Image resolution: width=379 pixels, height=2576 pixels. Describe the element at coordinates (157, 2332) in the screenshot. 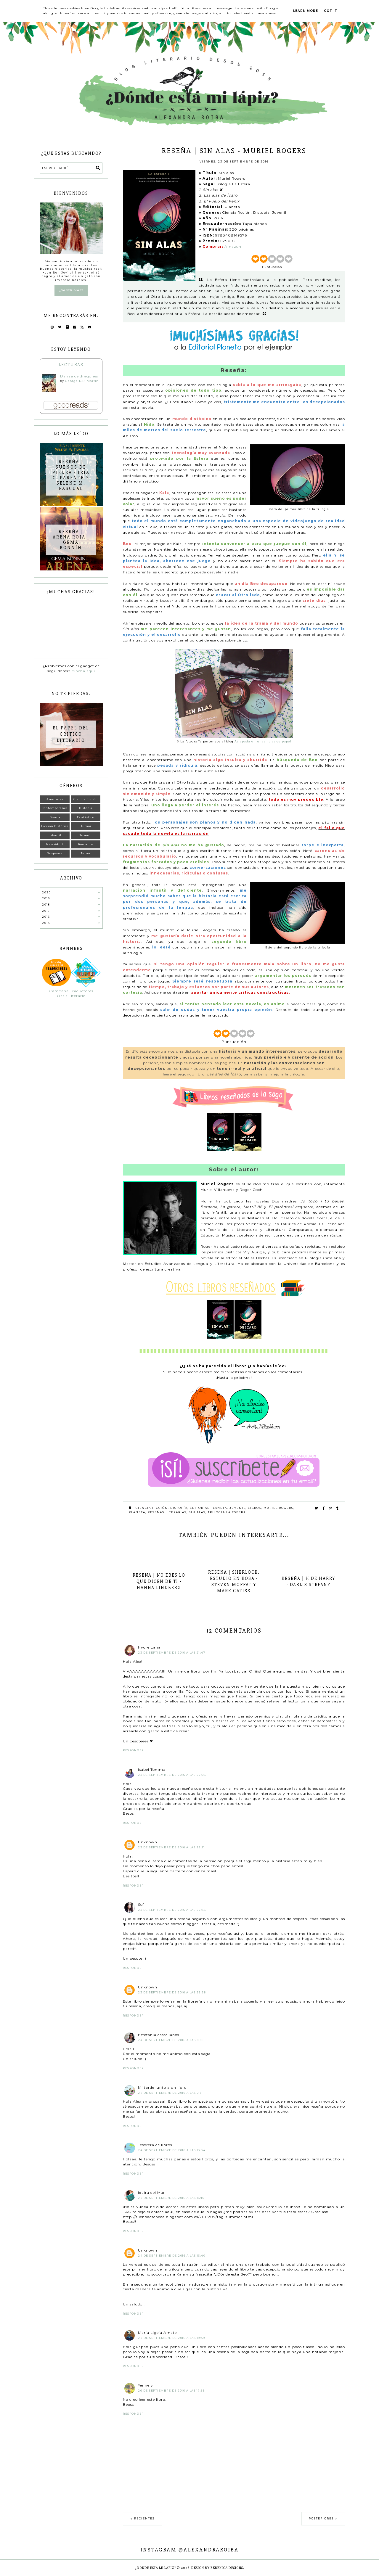

I see `Maria Ligeia Amate` at that location.